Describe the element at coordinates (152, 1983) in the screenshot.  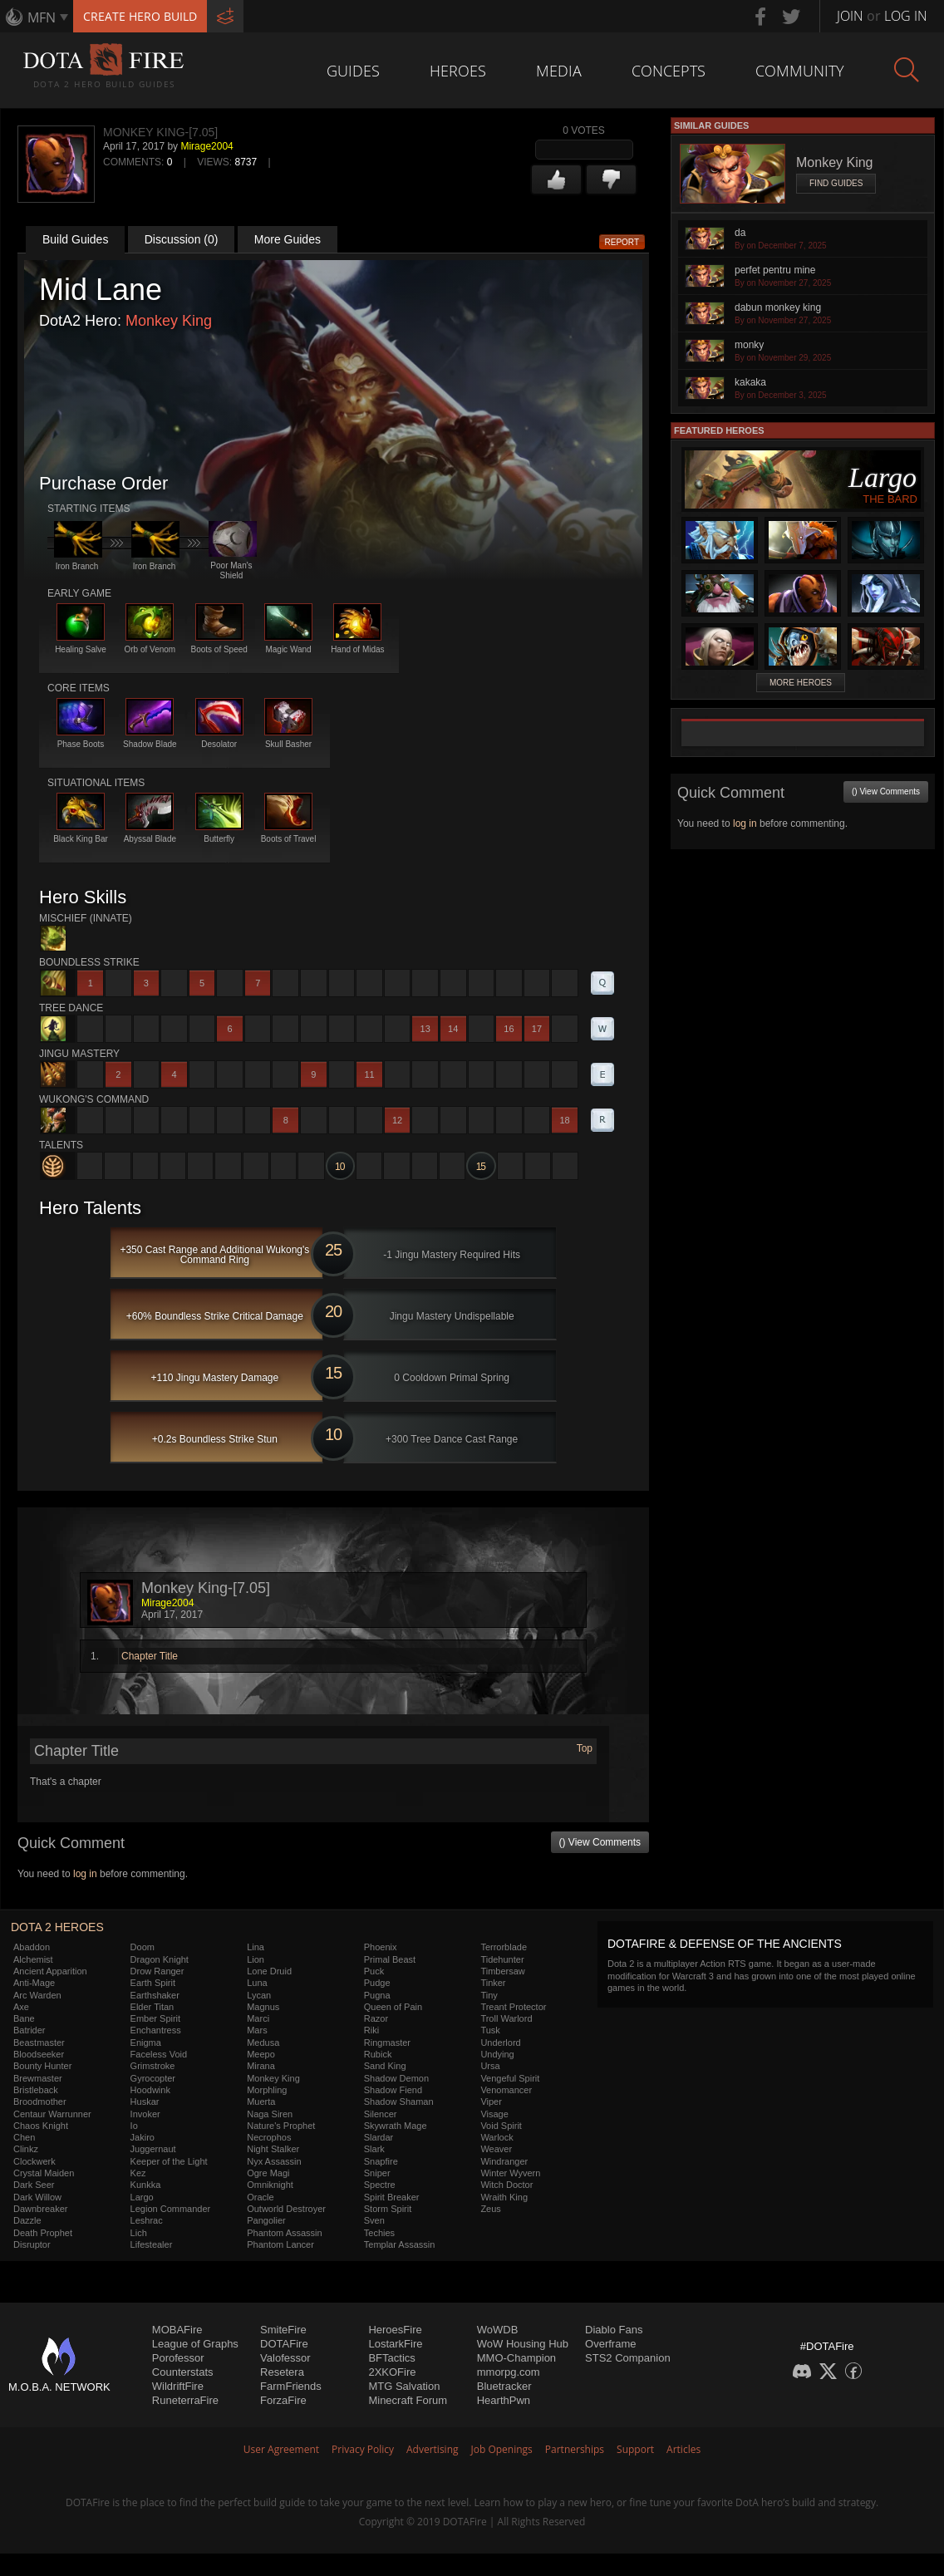
I see `Earth Spirit` at that location.